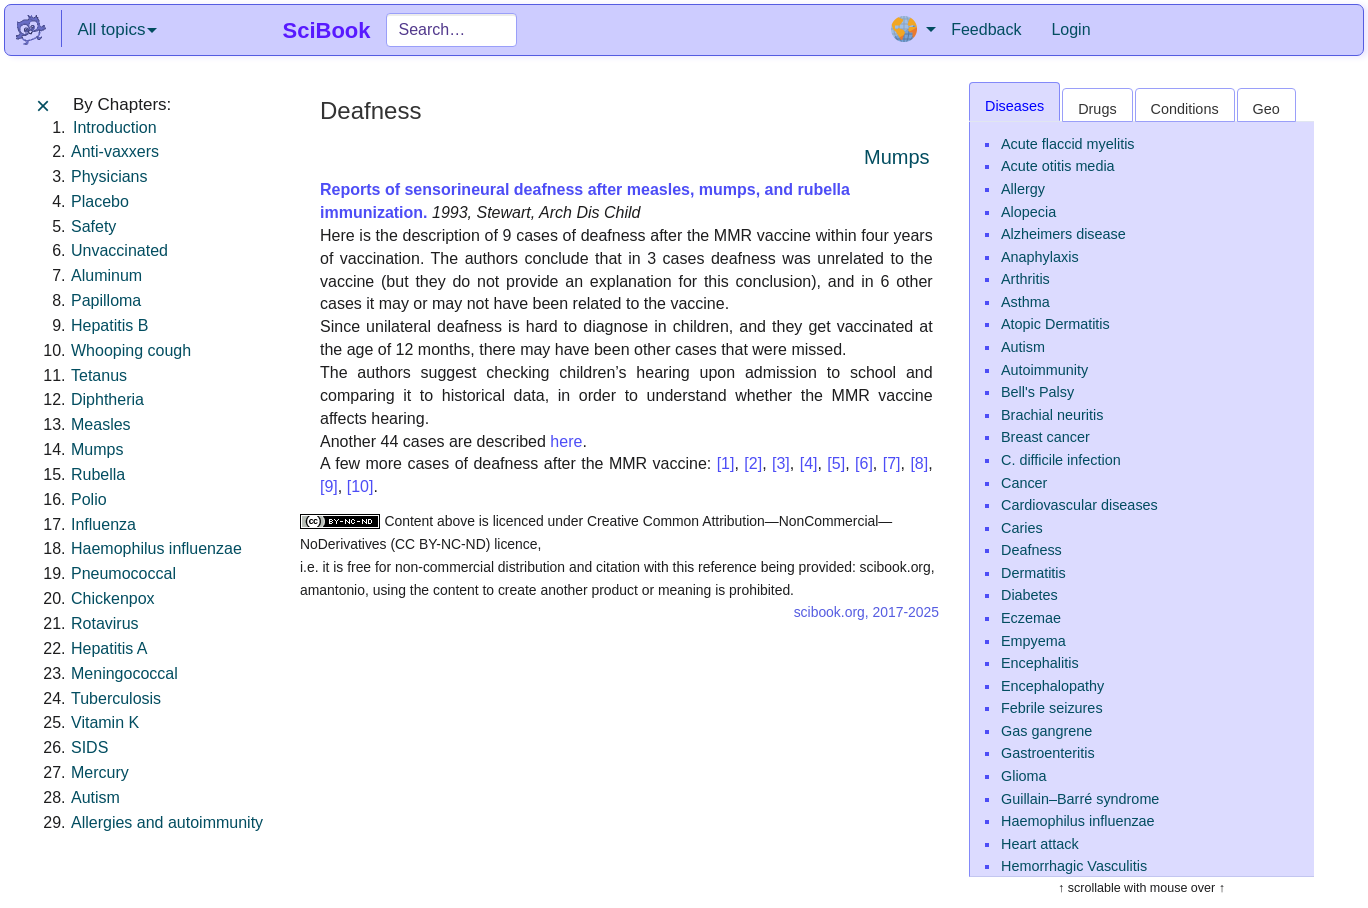 The width and height of the screenshot is (1368, 908). Describe the element at coordinates (1014, 106) in the screenshot. I see `Diseases` at that location.